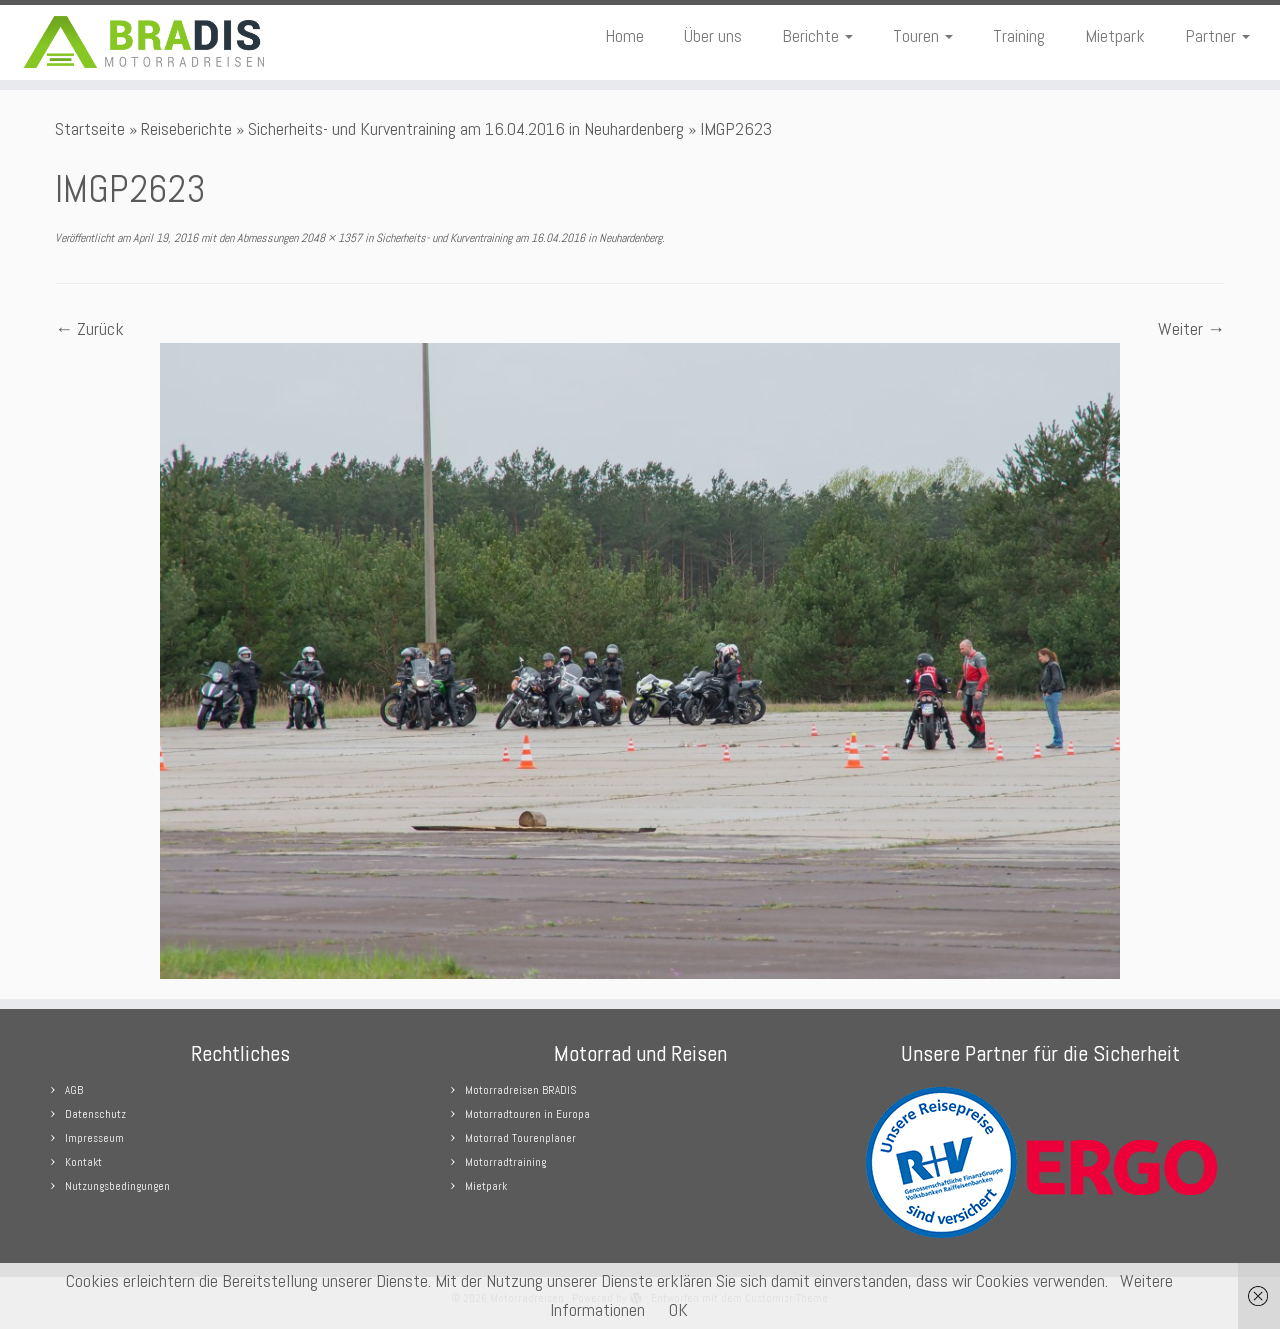  I want to click on Reiseberichte, so click(186, 128).